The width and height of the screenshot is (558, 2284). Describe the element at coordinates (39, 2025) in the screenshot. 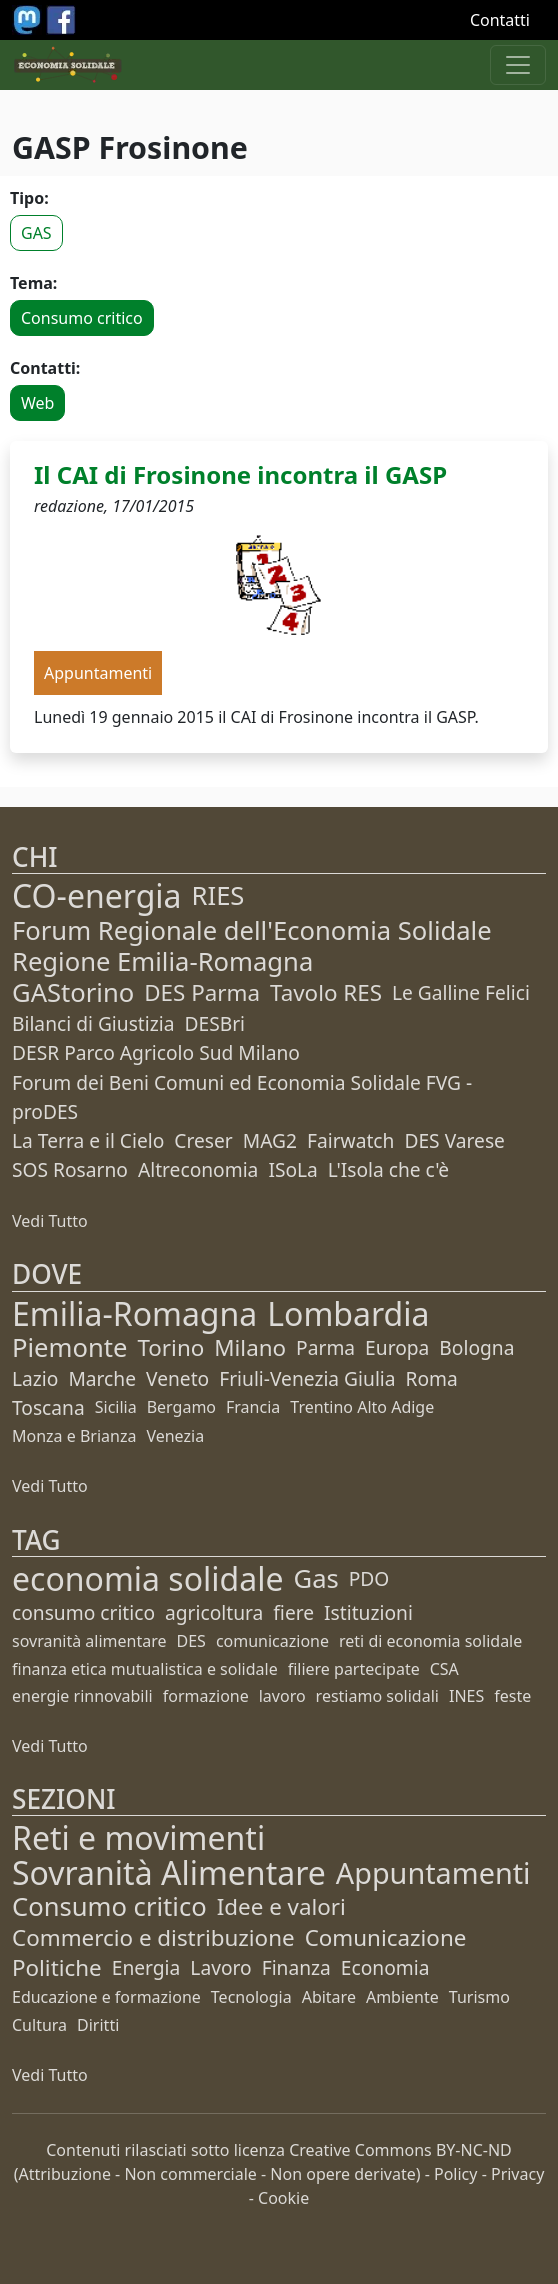

I see `Cultura` at that location.